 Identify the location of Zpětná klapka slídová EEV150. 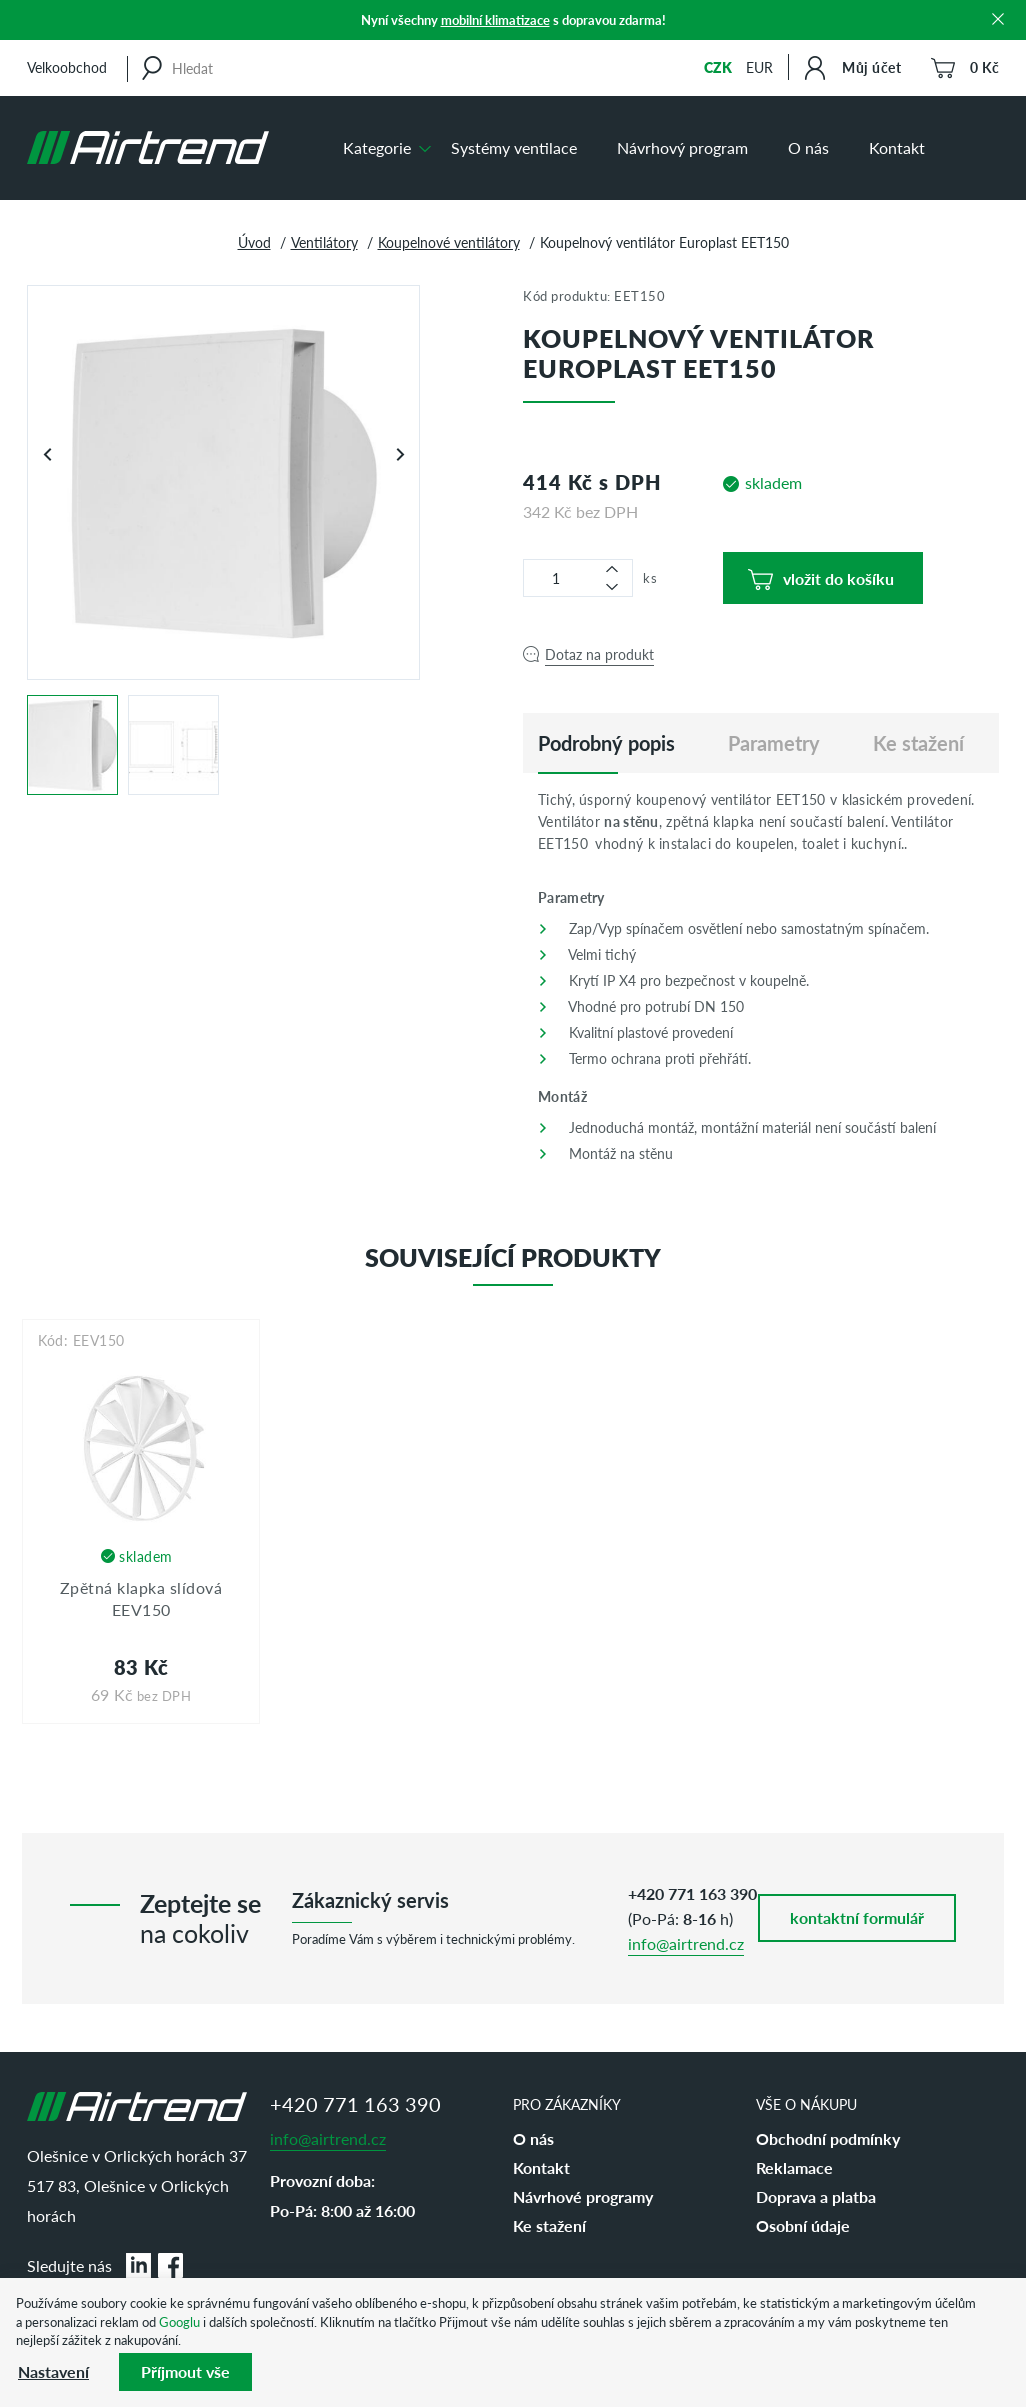
(141, 1598).